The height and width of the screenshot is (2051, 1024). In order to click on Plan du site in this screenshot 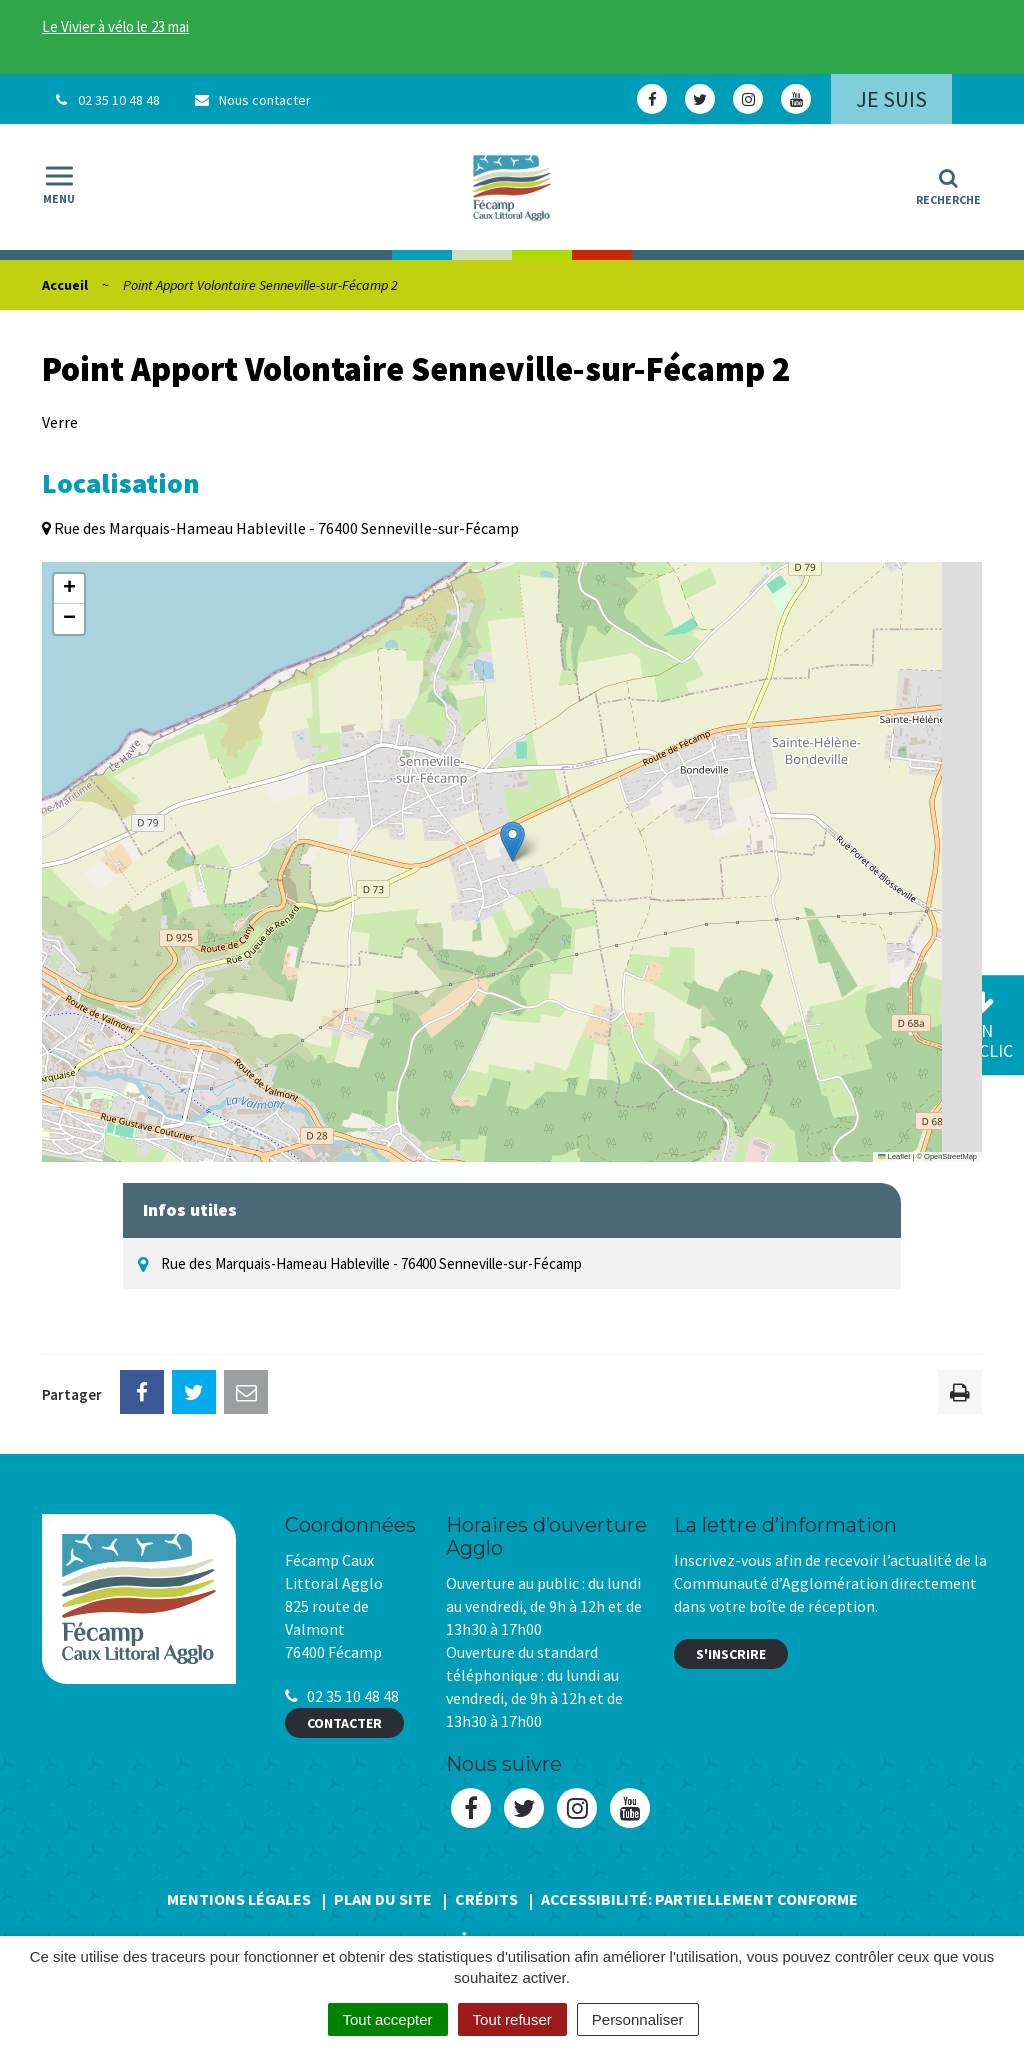, I will do `click(383, 1899)`.